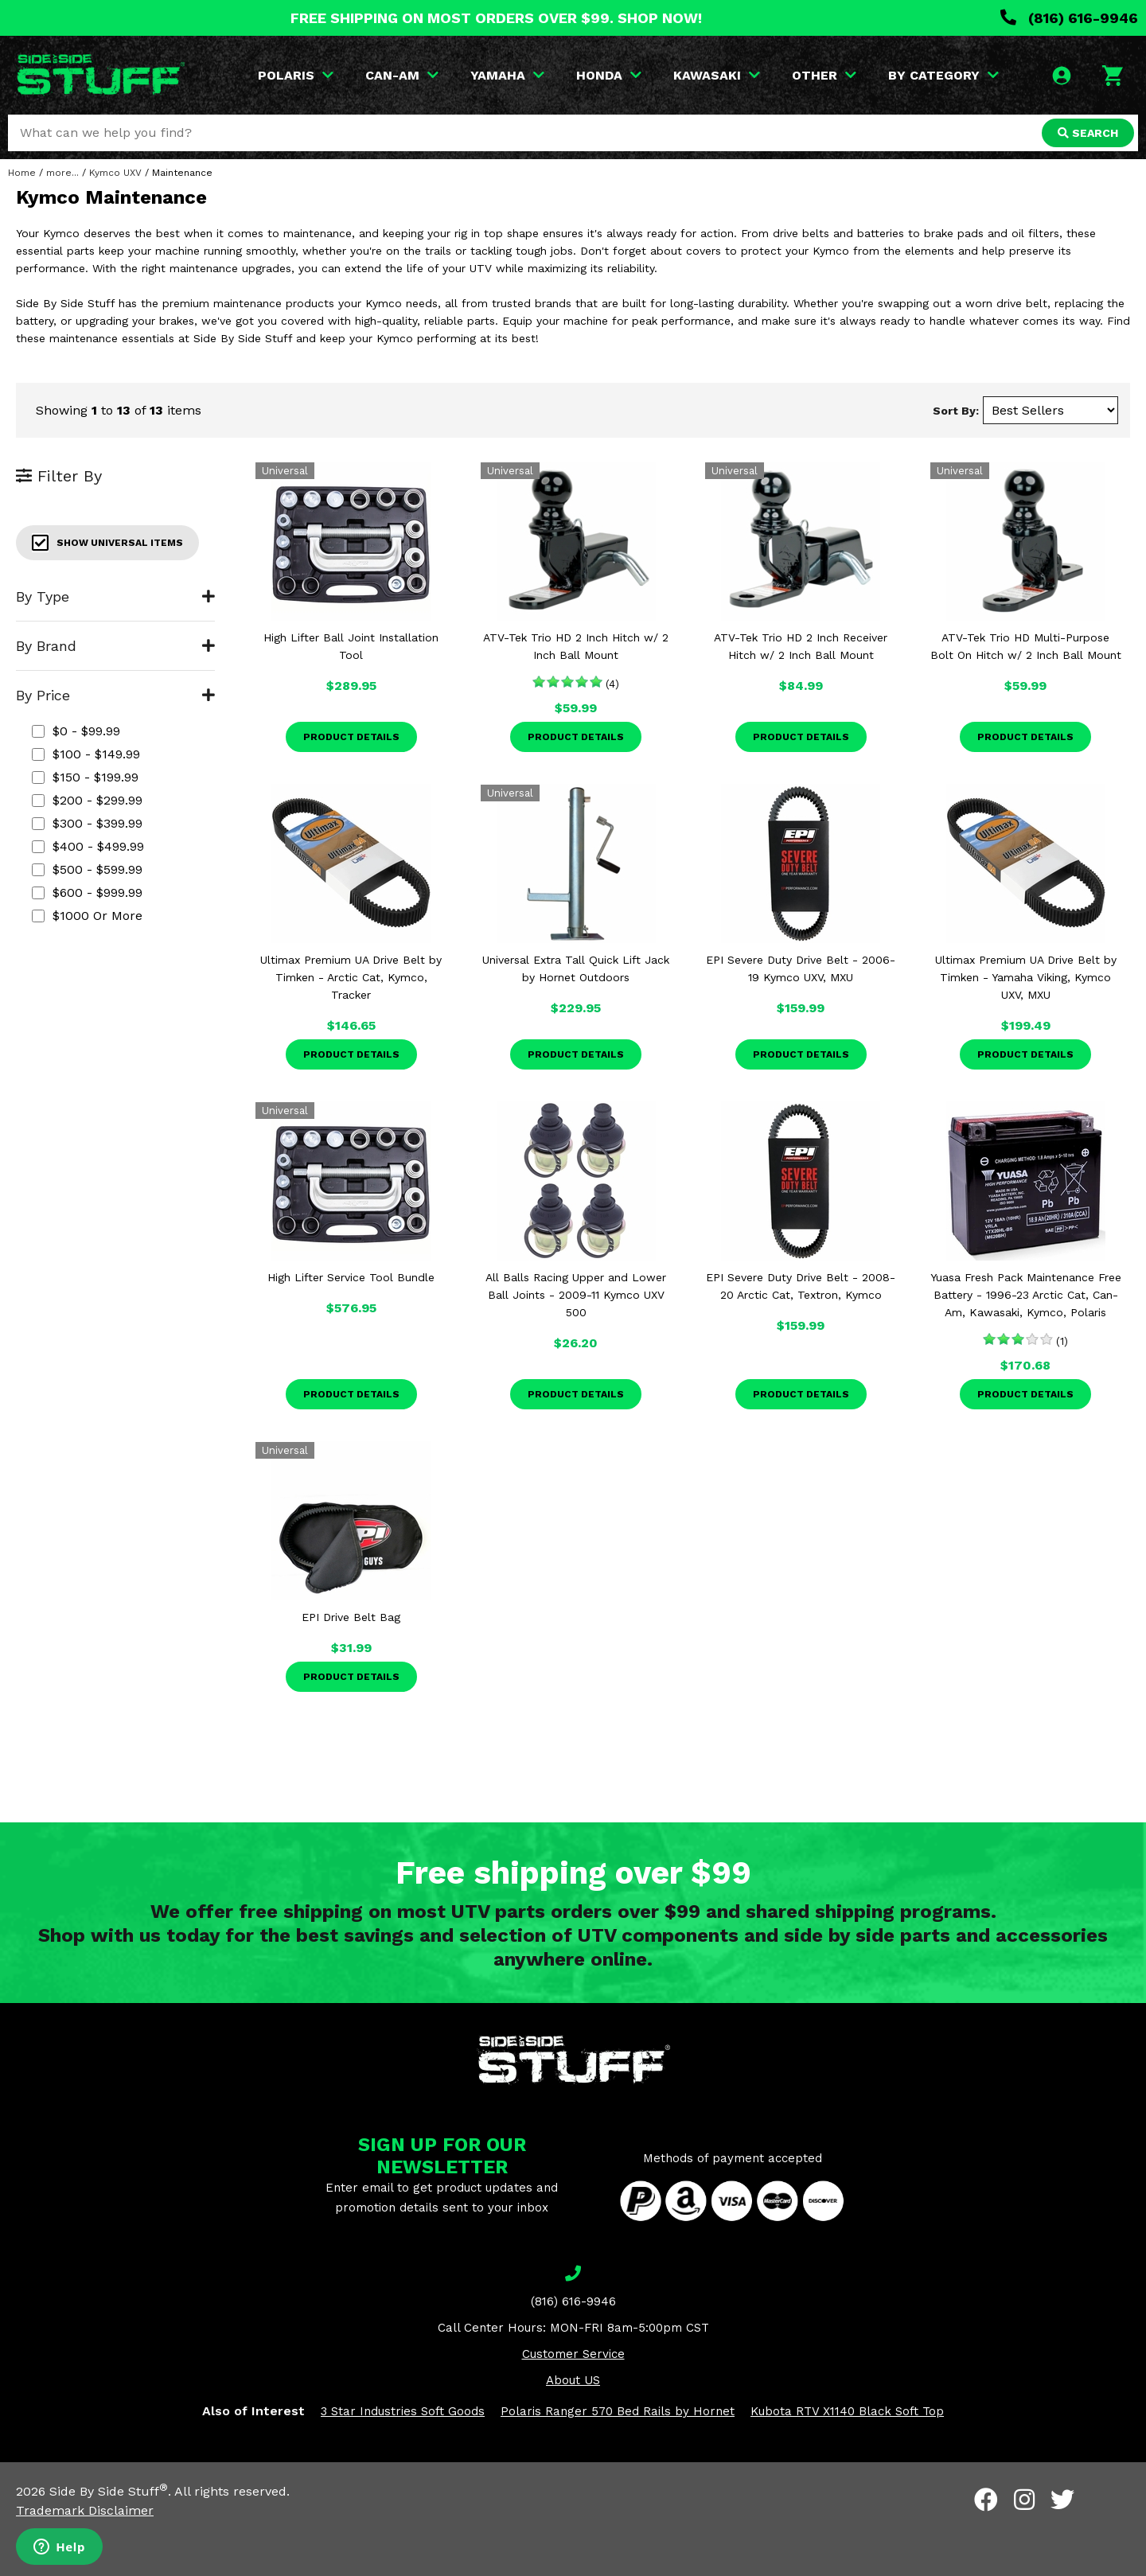 The image size is (1146, 2576). What do you see at coordinates (87, 869) in the screenshot?
I see `$500 - $599.99` at bounding box center [87, 869].